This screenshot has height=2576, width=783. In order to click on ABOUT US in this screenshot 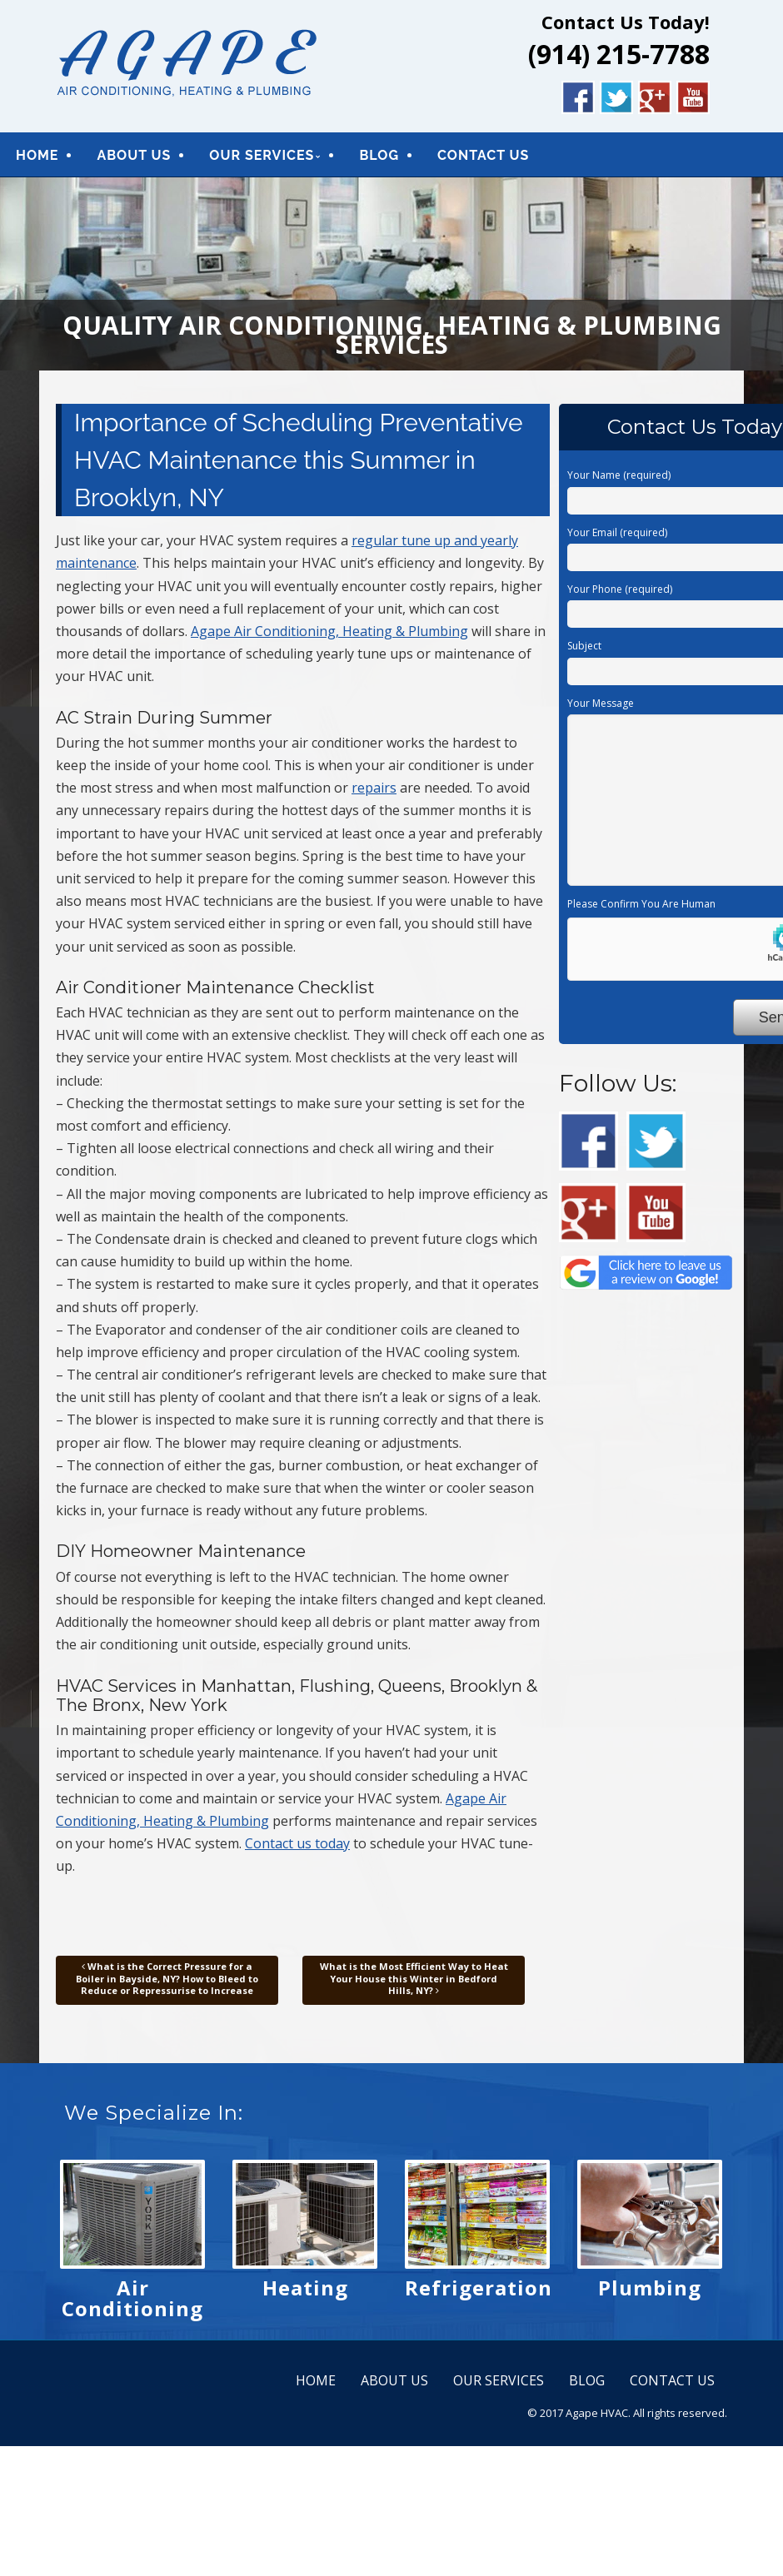, I will do `click(134, 159)`.